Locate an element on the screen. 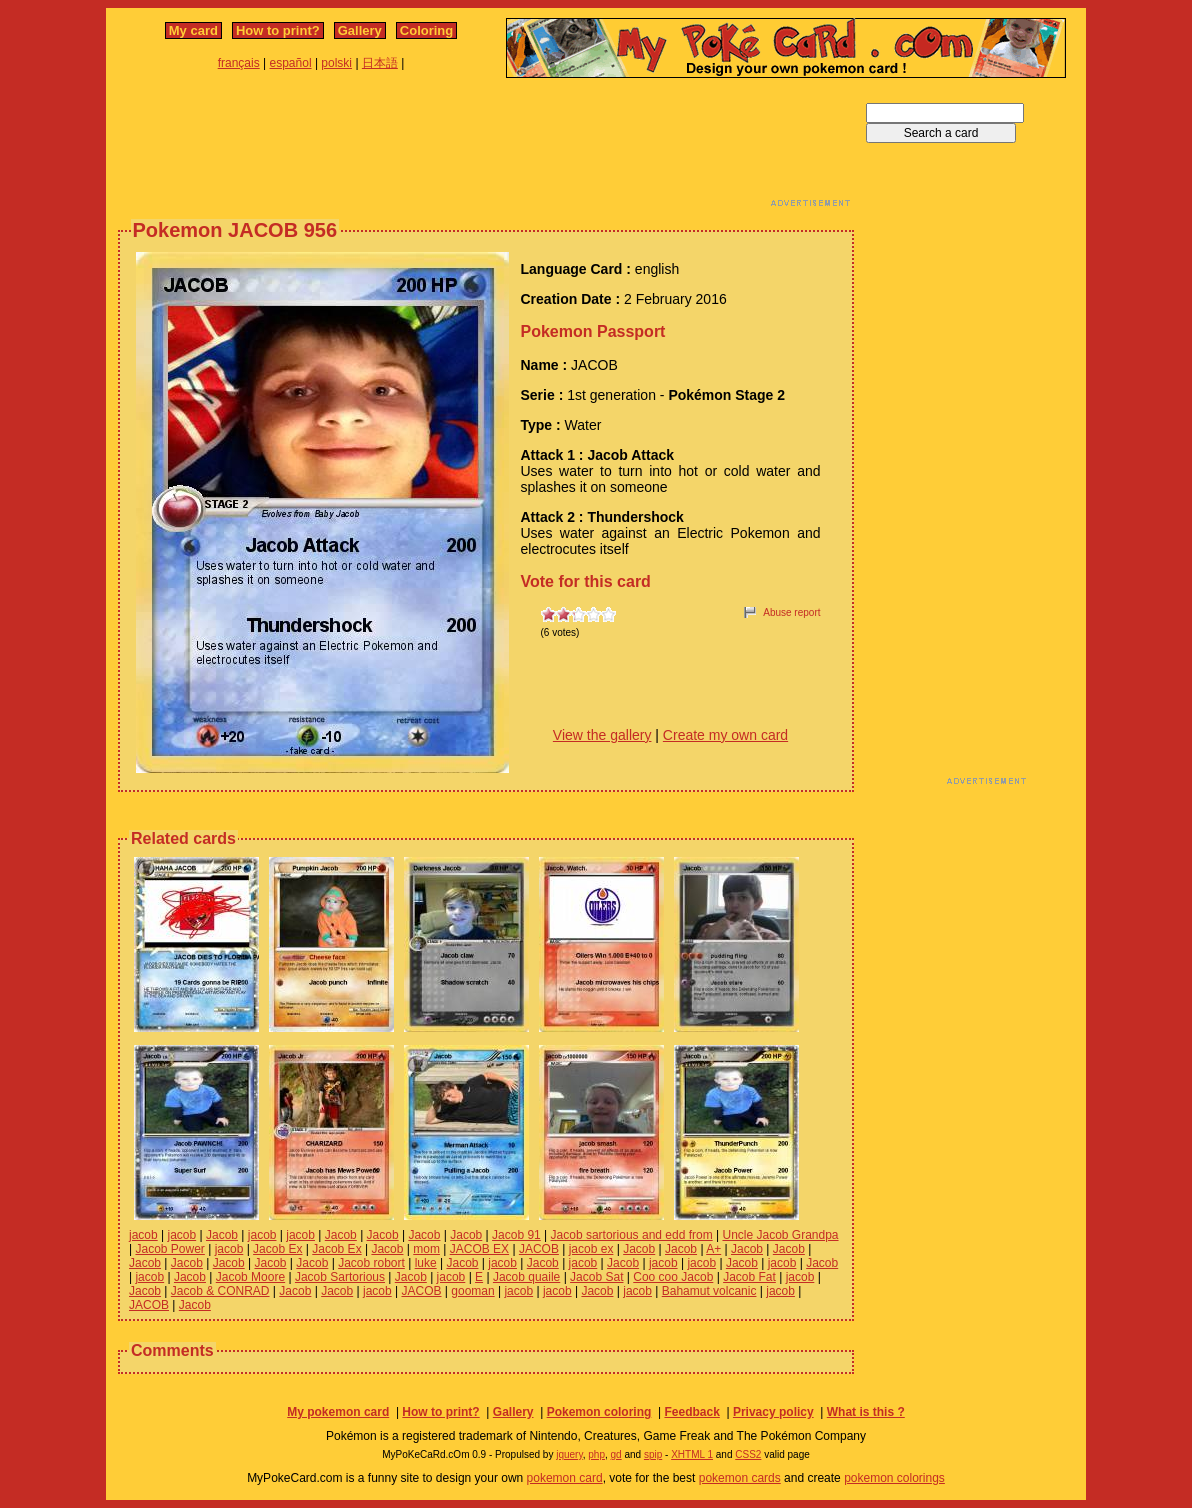  jacob is located at coordinates (143, 1235).